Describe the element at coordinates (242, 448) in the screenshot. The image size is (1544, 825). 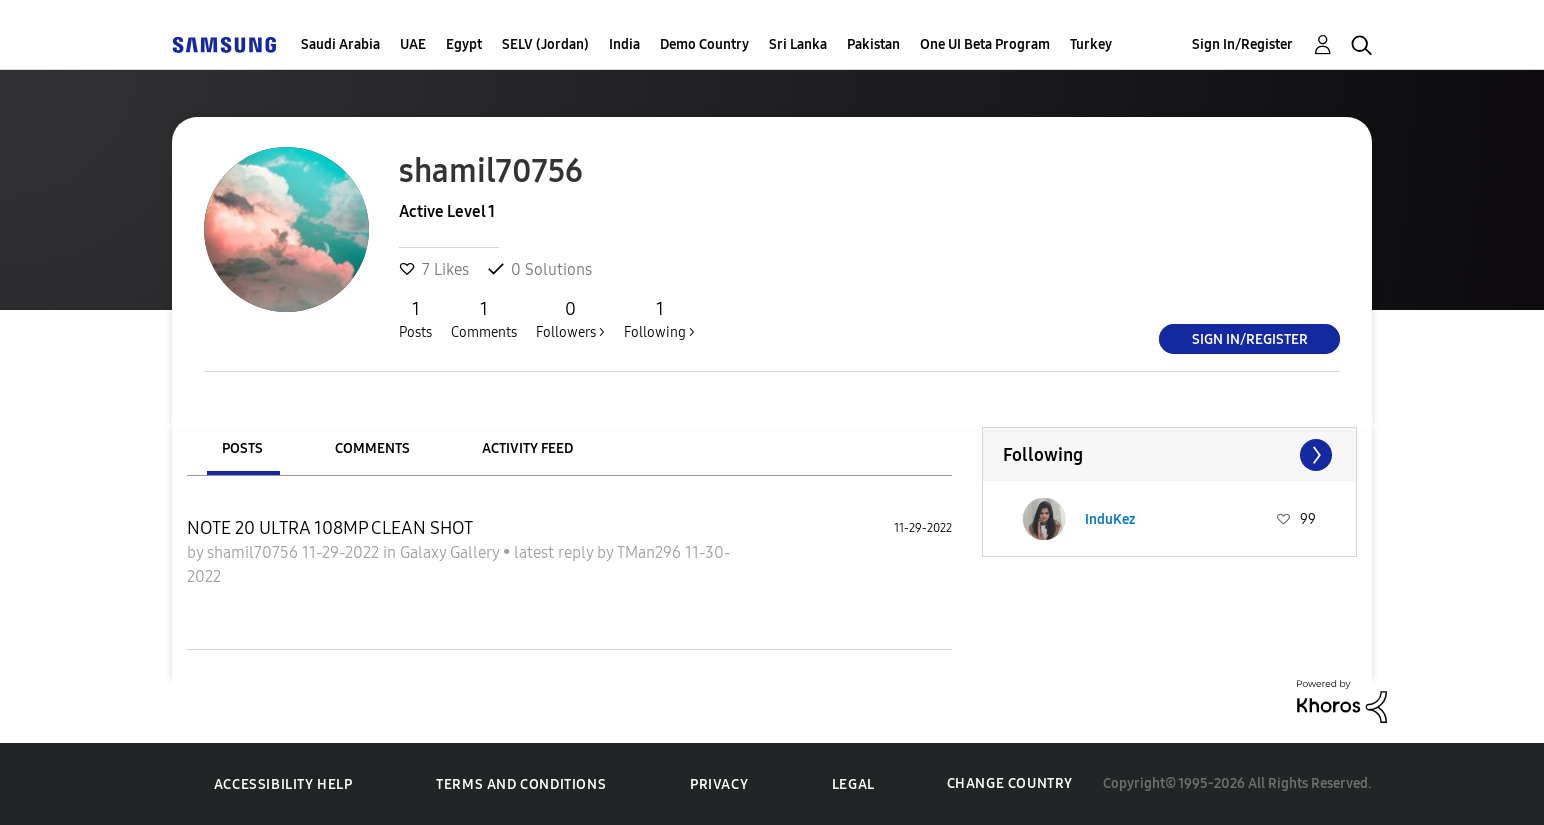
I see `Posts [tab]` at that location.